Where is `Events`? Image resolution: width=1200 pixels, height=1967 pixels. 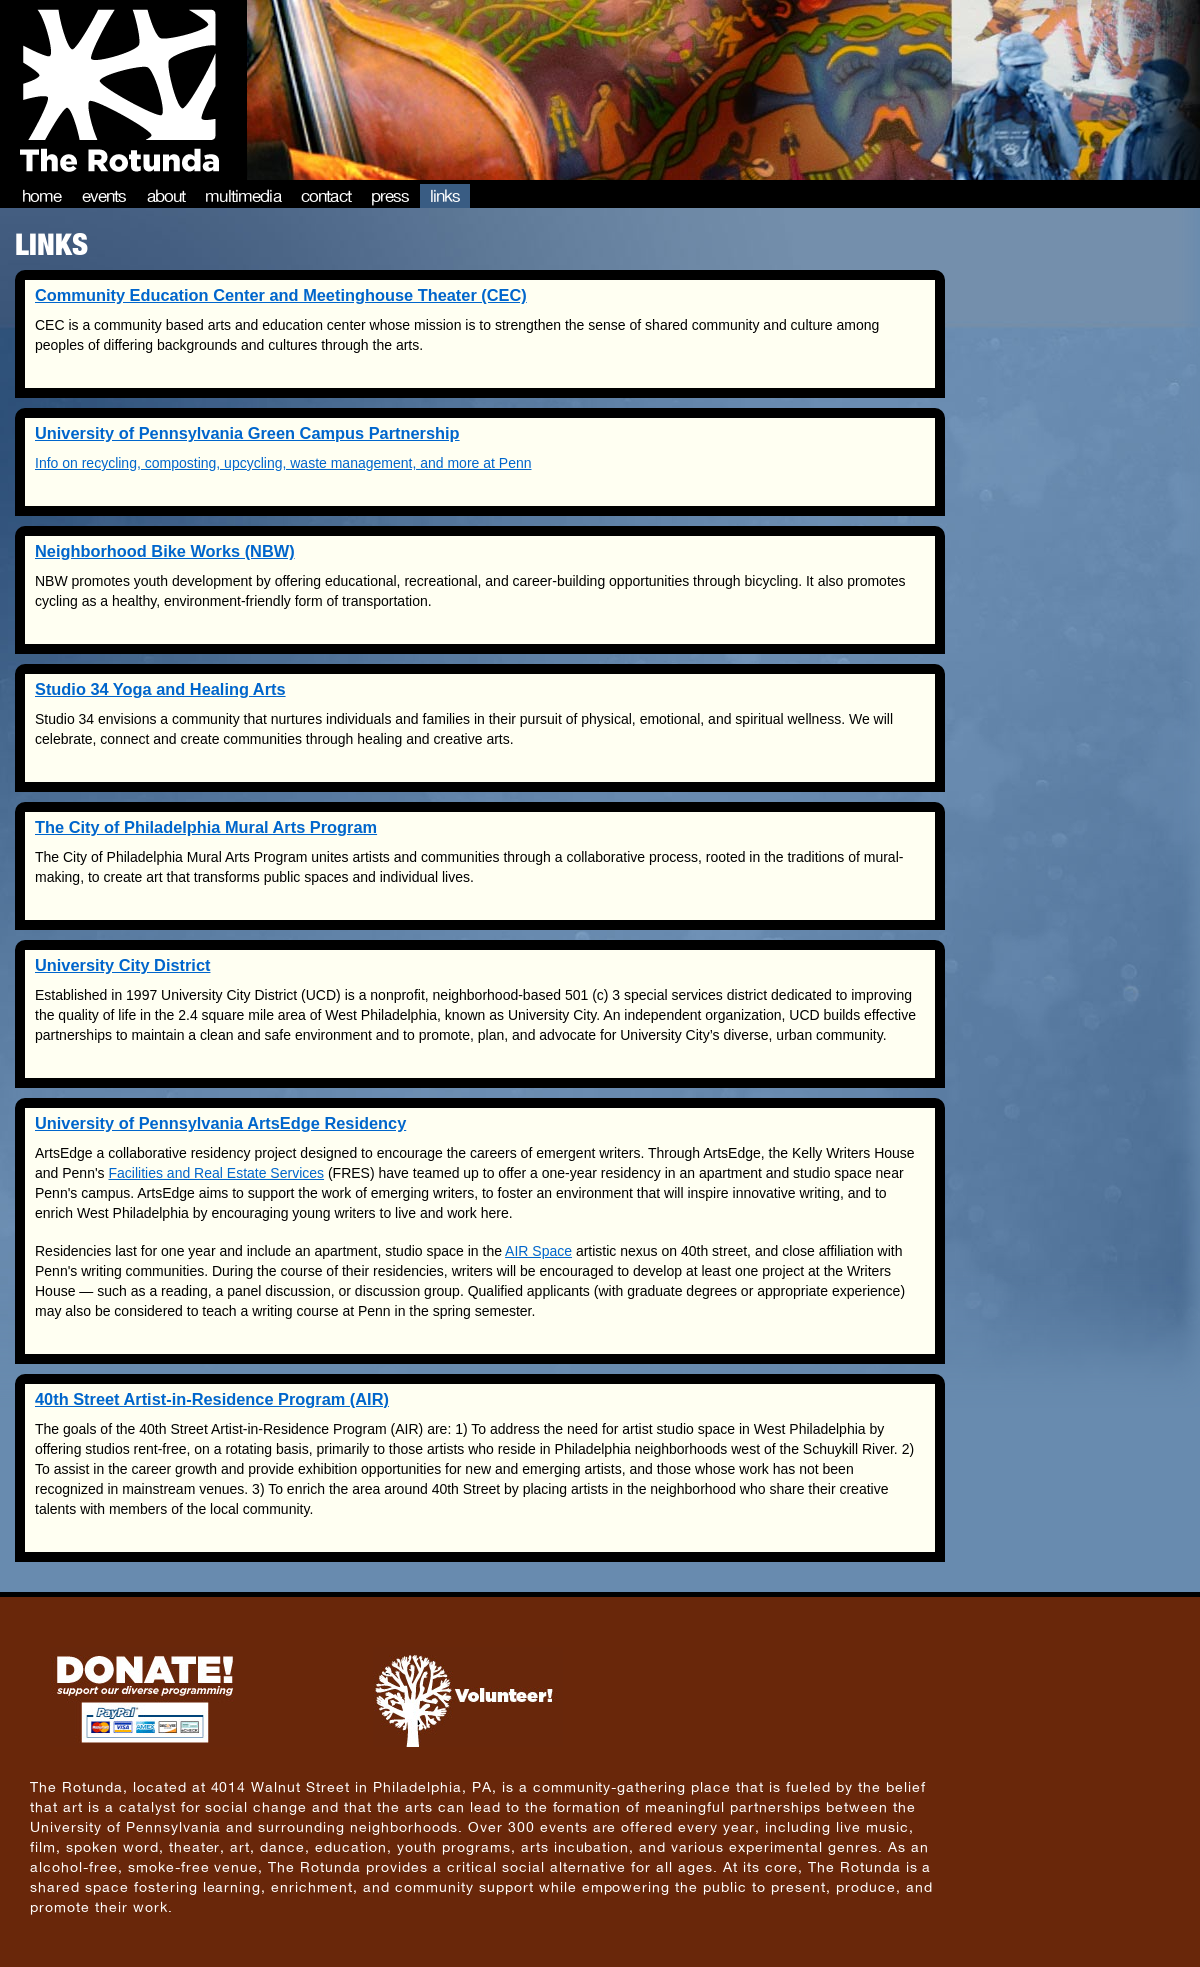
Events is located at coordinates (104, 196).